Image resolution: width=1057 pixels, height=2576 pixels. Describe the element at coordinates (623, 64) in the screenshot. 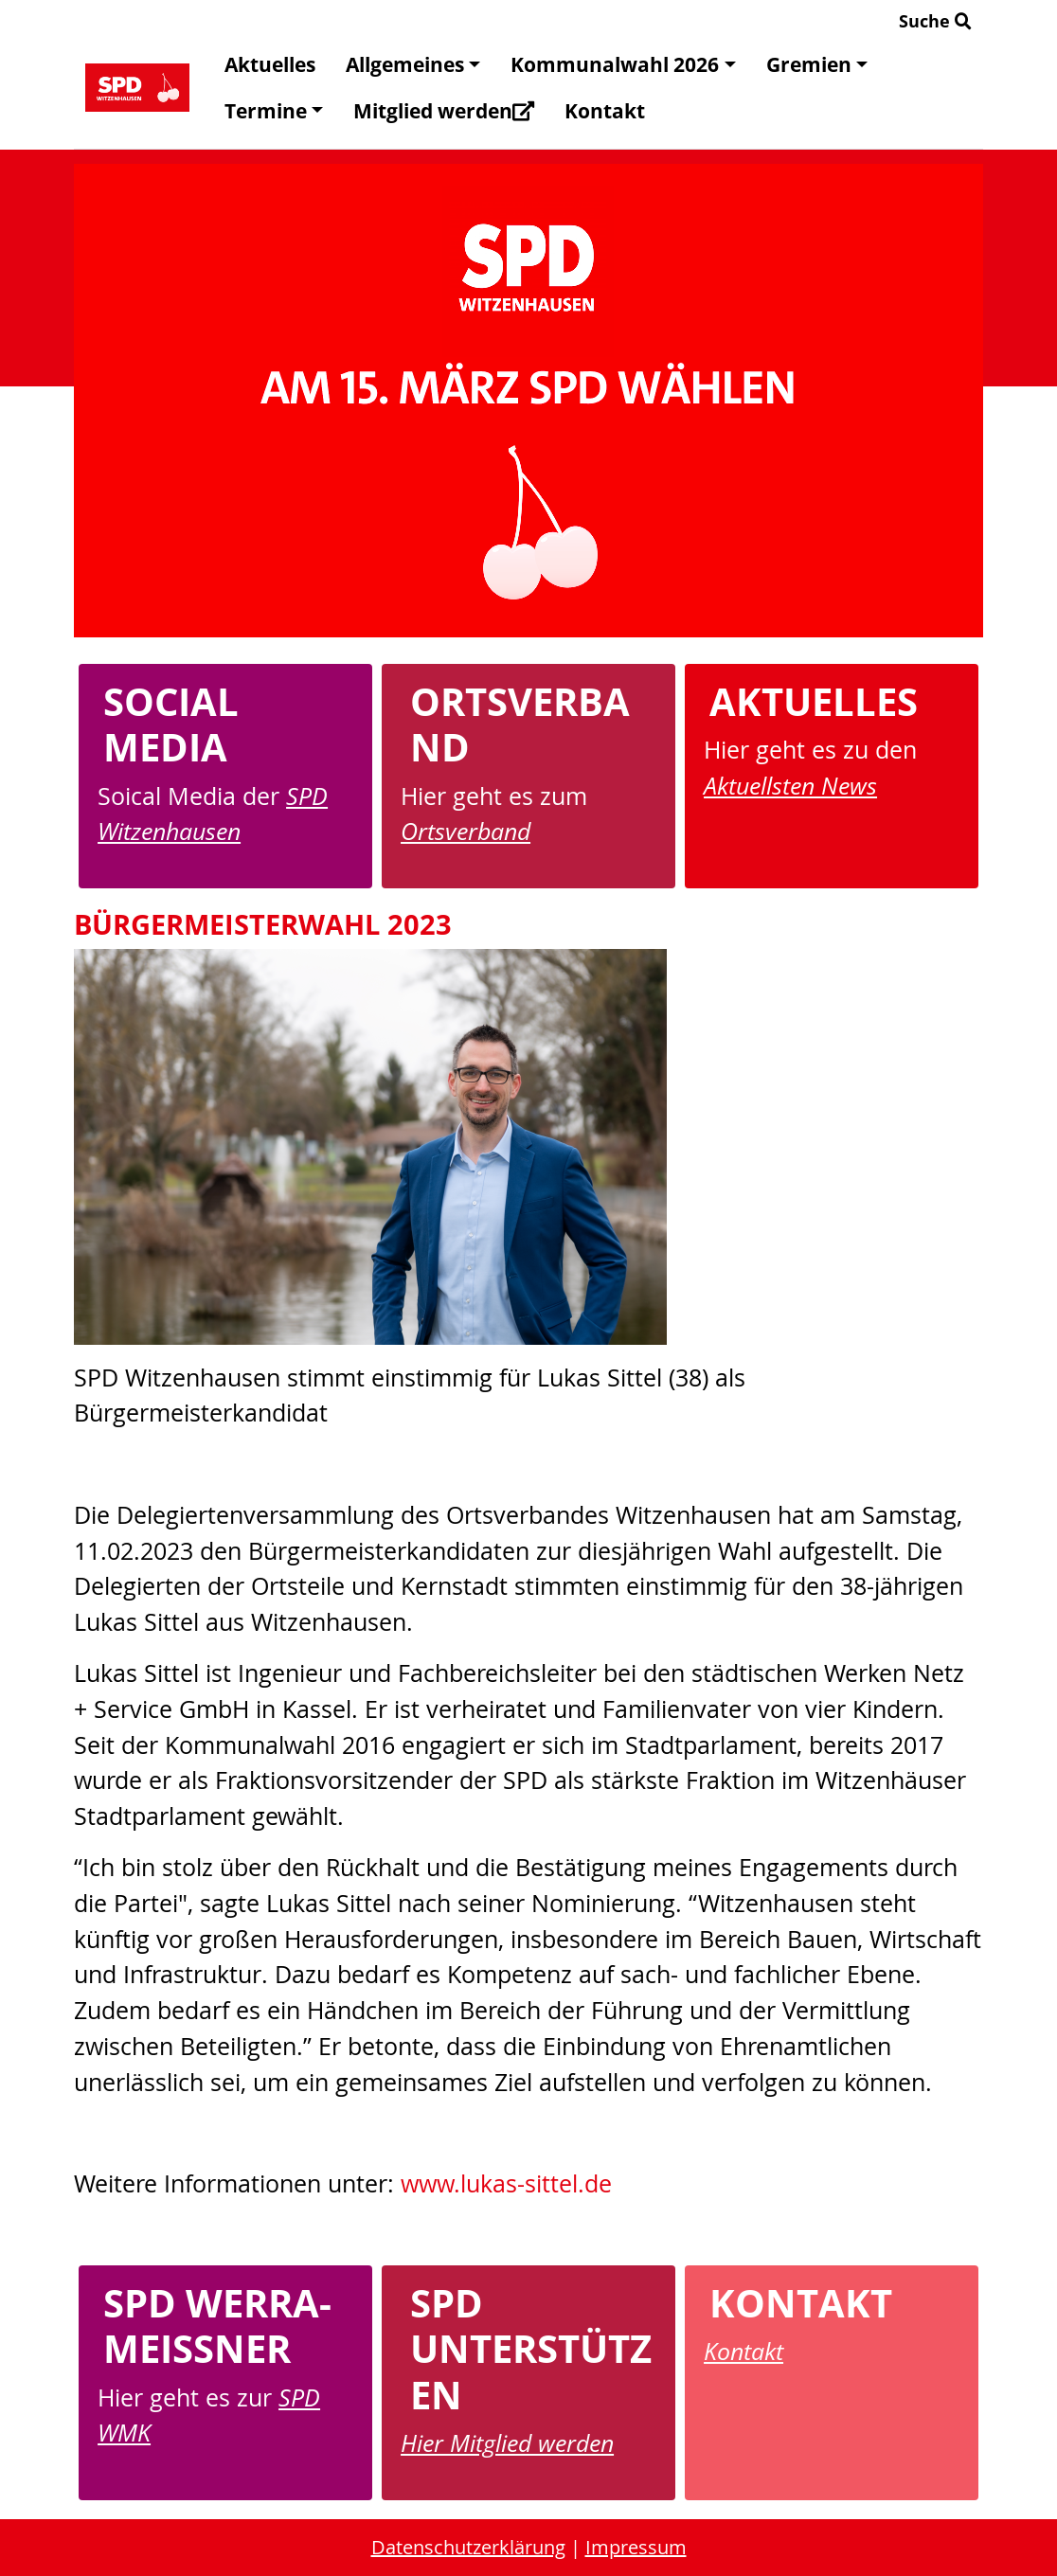

I see `Kommunalwahl 2026` at that location.